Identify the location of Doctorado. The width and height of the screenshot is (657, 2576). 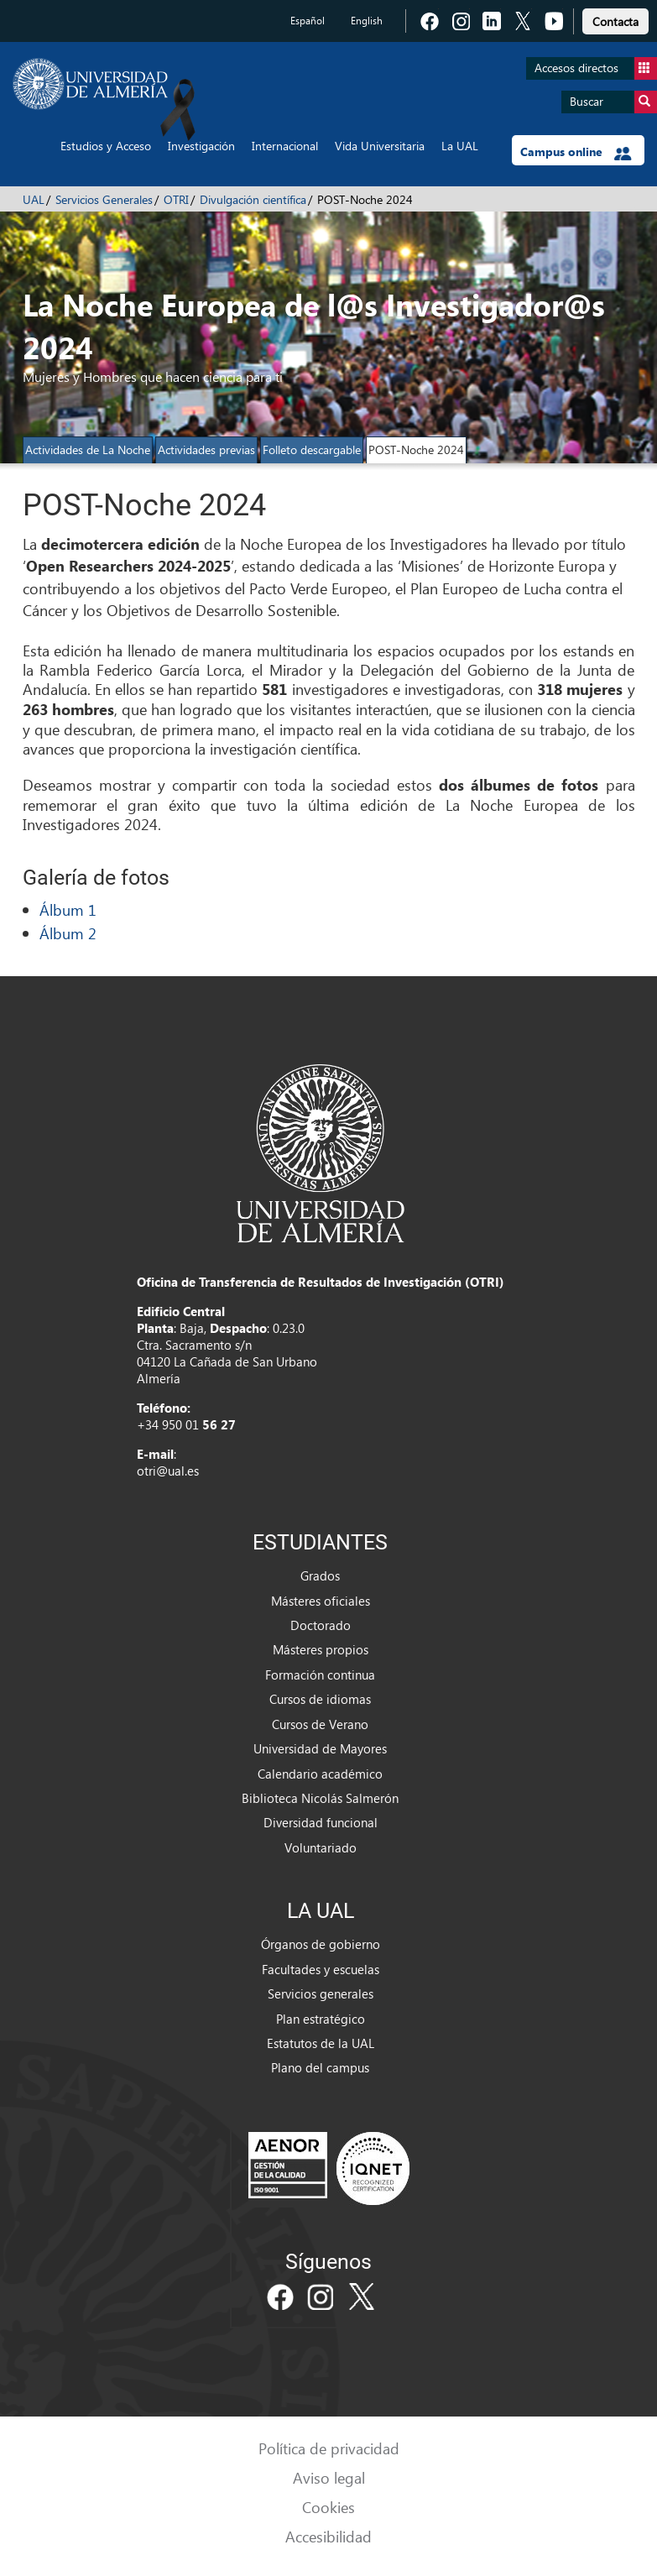
(320, 1625).